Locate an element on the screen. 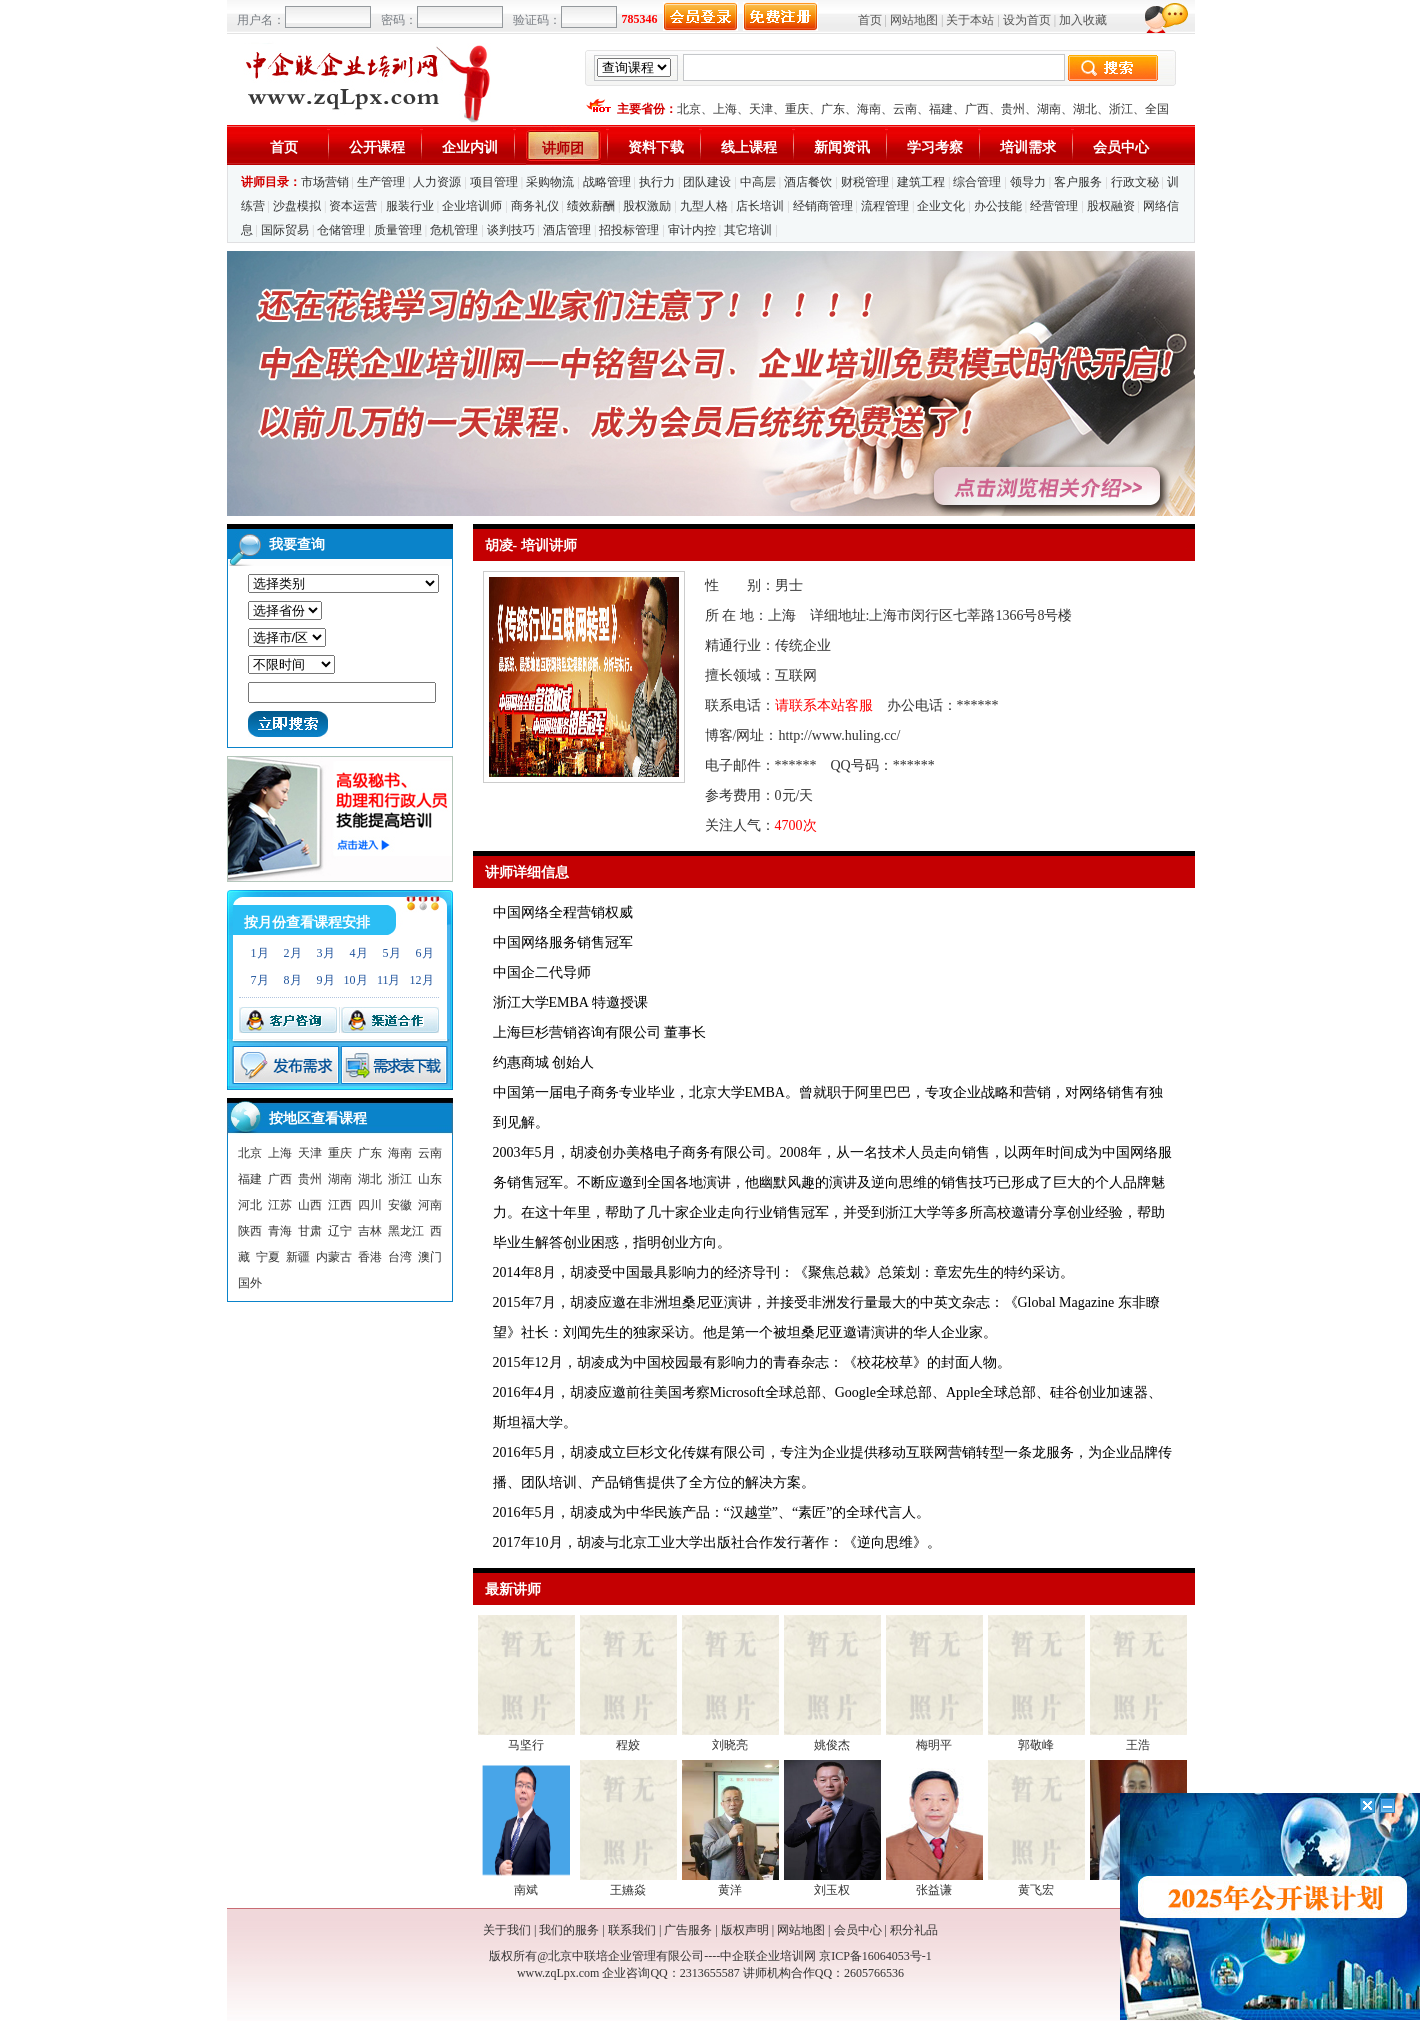  讲师团 is located at coordinates (563, 148).